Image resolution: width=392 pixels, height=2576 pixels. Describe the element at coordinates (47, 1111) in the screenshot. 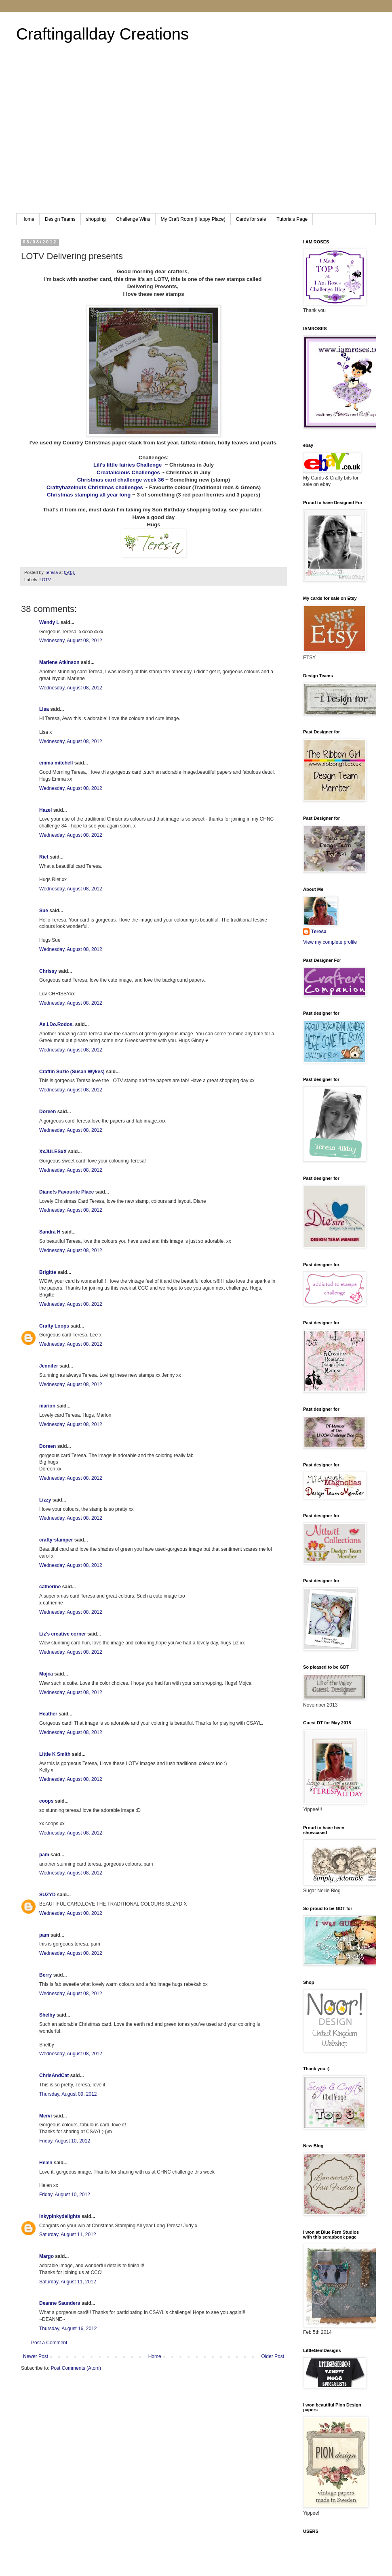

I see `Doreen` at that location.